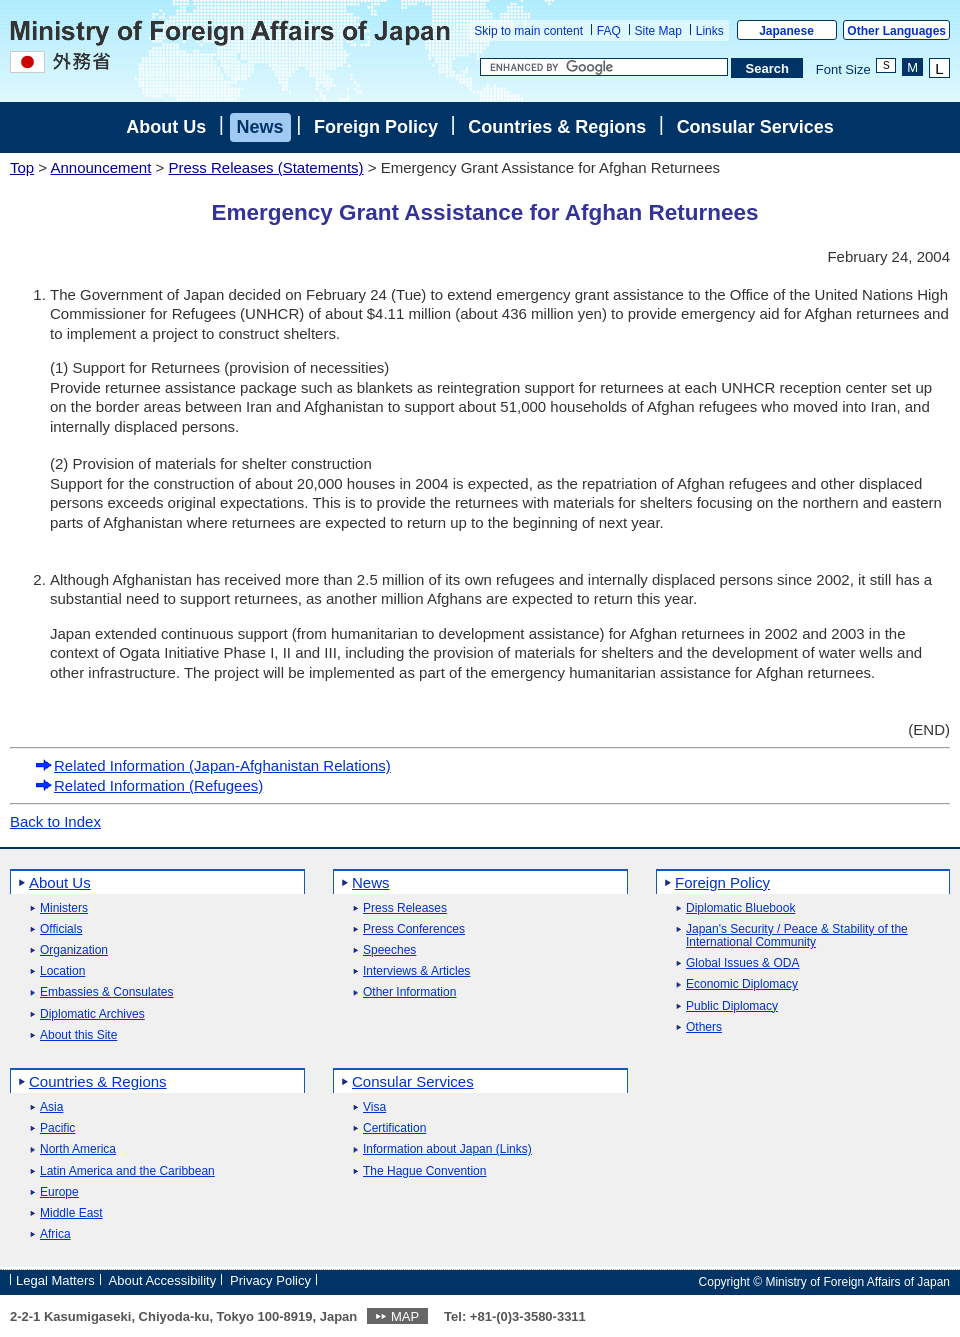 This screenshot has height=1337, width=960. What do you see at coordinates (55, 1280) in the screenshot?
I see `Legal Matters` at bounding box center [55, 1280].